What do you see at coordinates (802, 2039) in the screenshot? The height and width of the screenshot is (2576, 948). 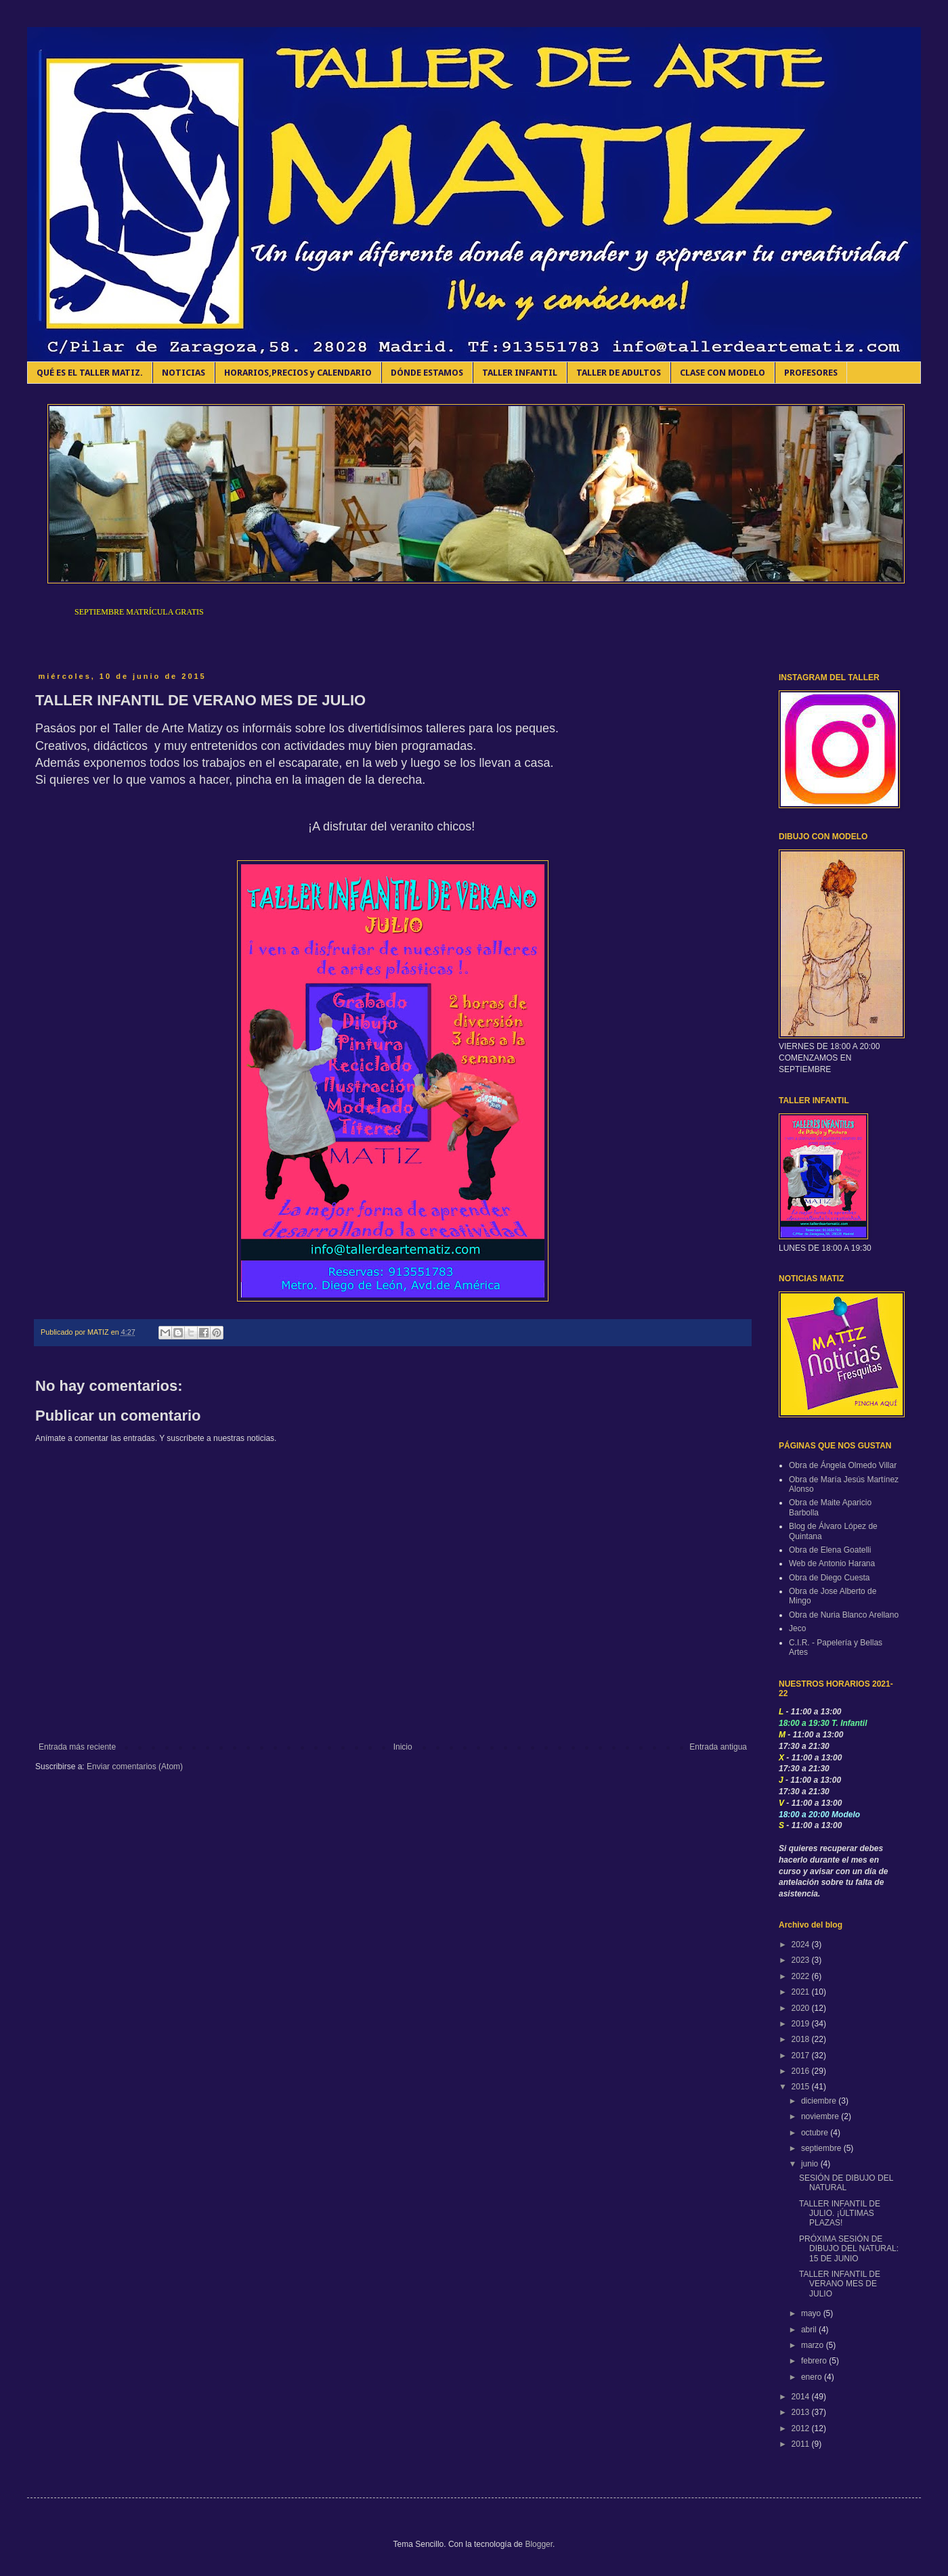 I see `2018` at bounding box center [802, 2039].